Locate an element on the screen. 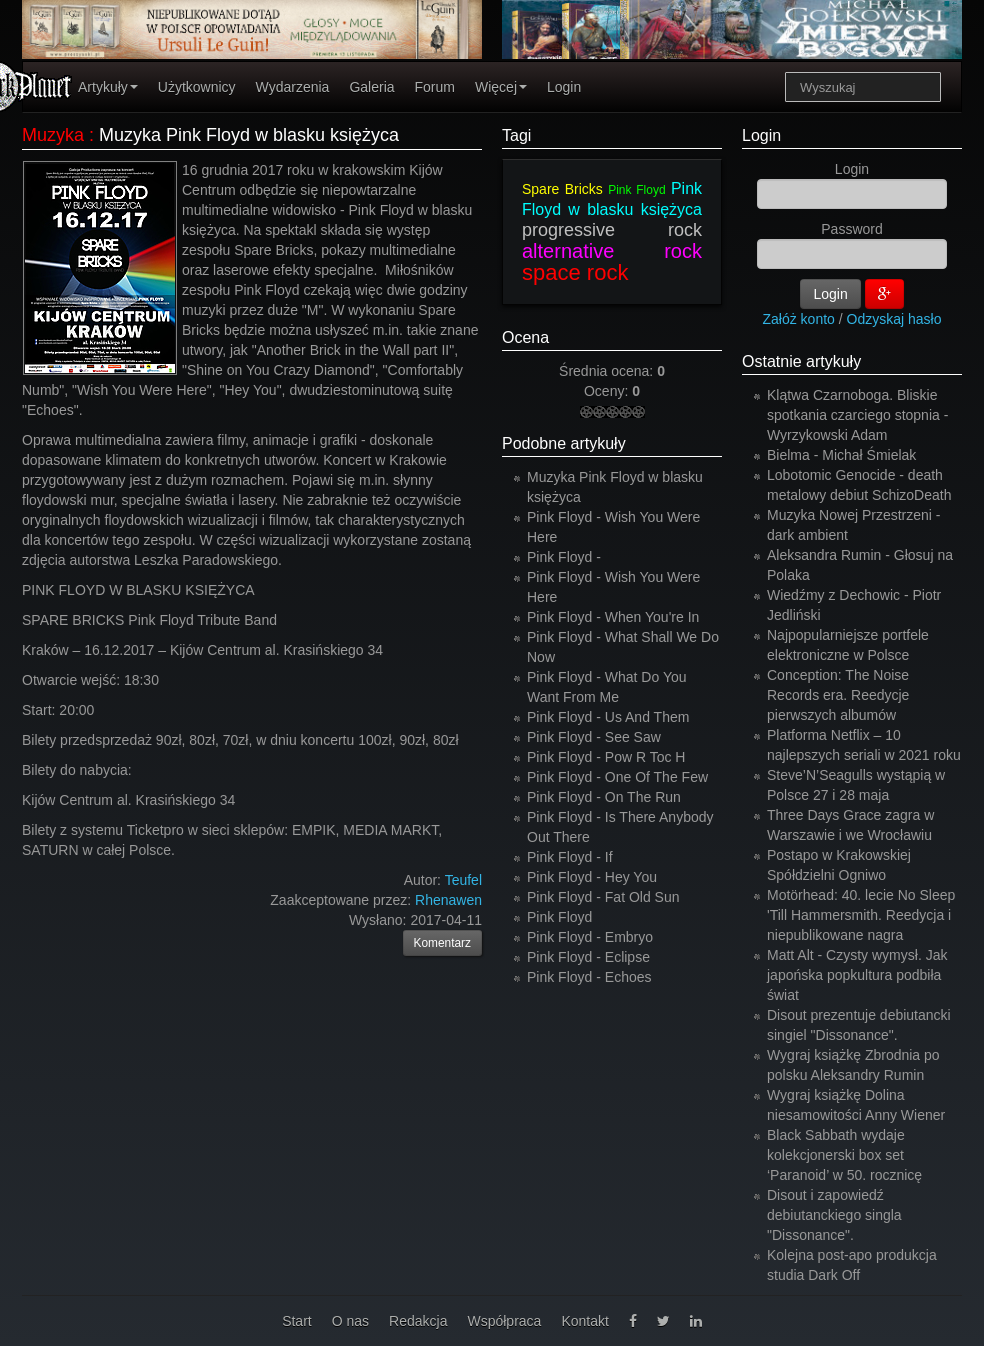 Image resolution: width=984 pixels, height=1346 pixels. Pink Floyd - See Saw is located at coordinates (594, 737).